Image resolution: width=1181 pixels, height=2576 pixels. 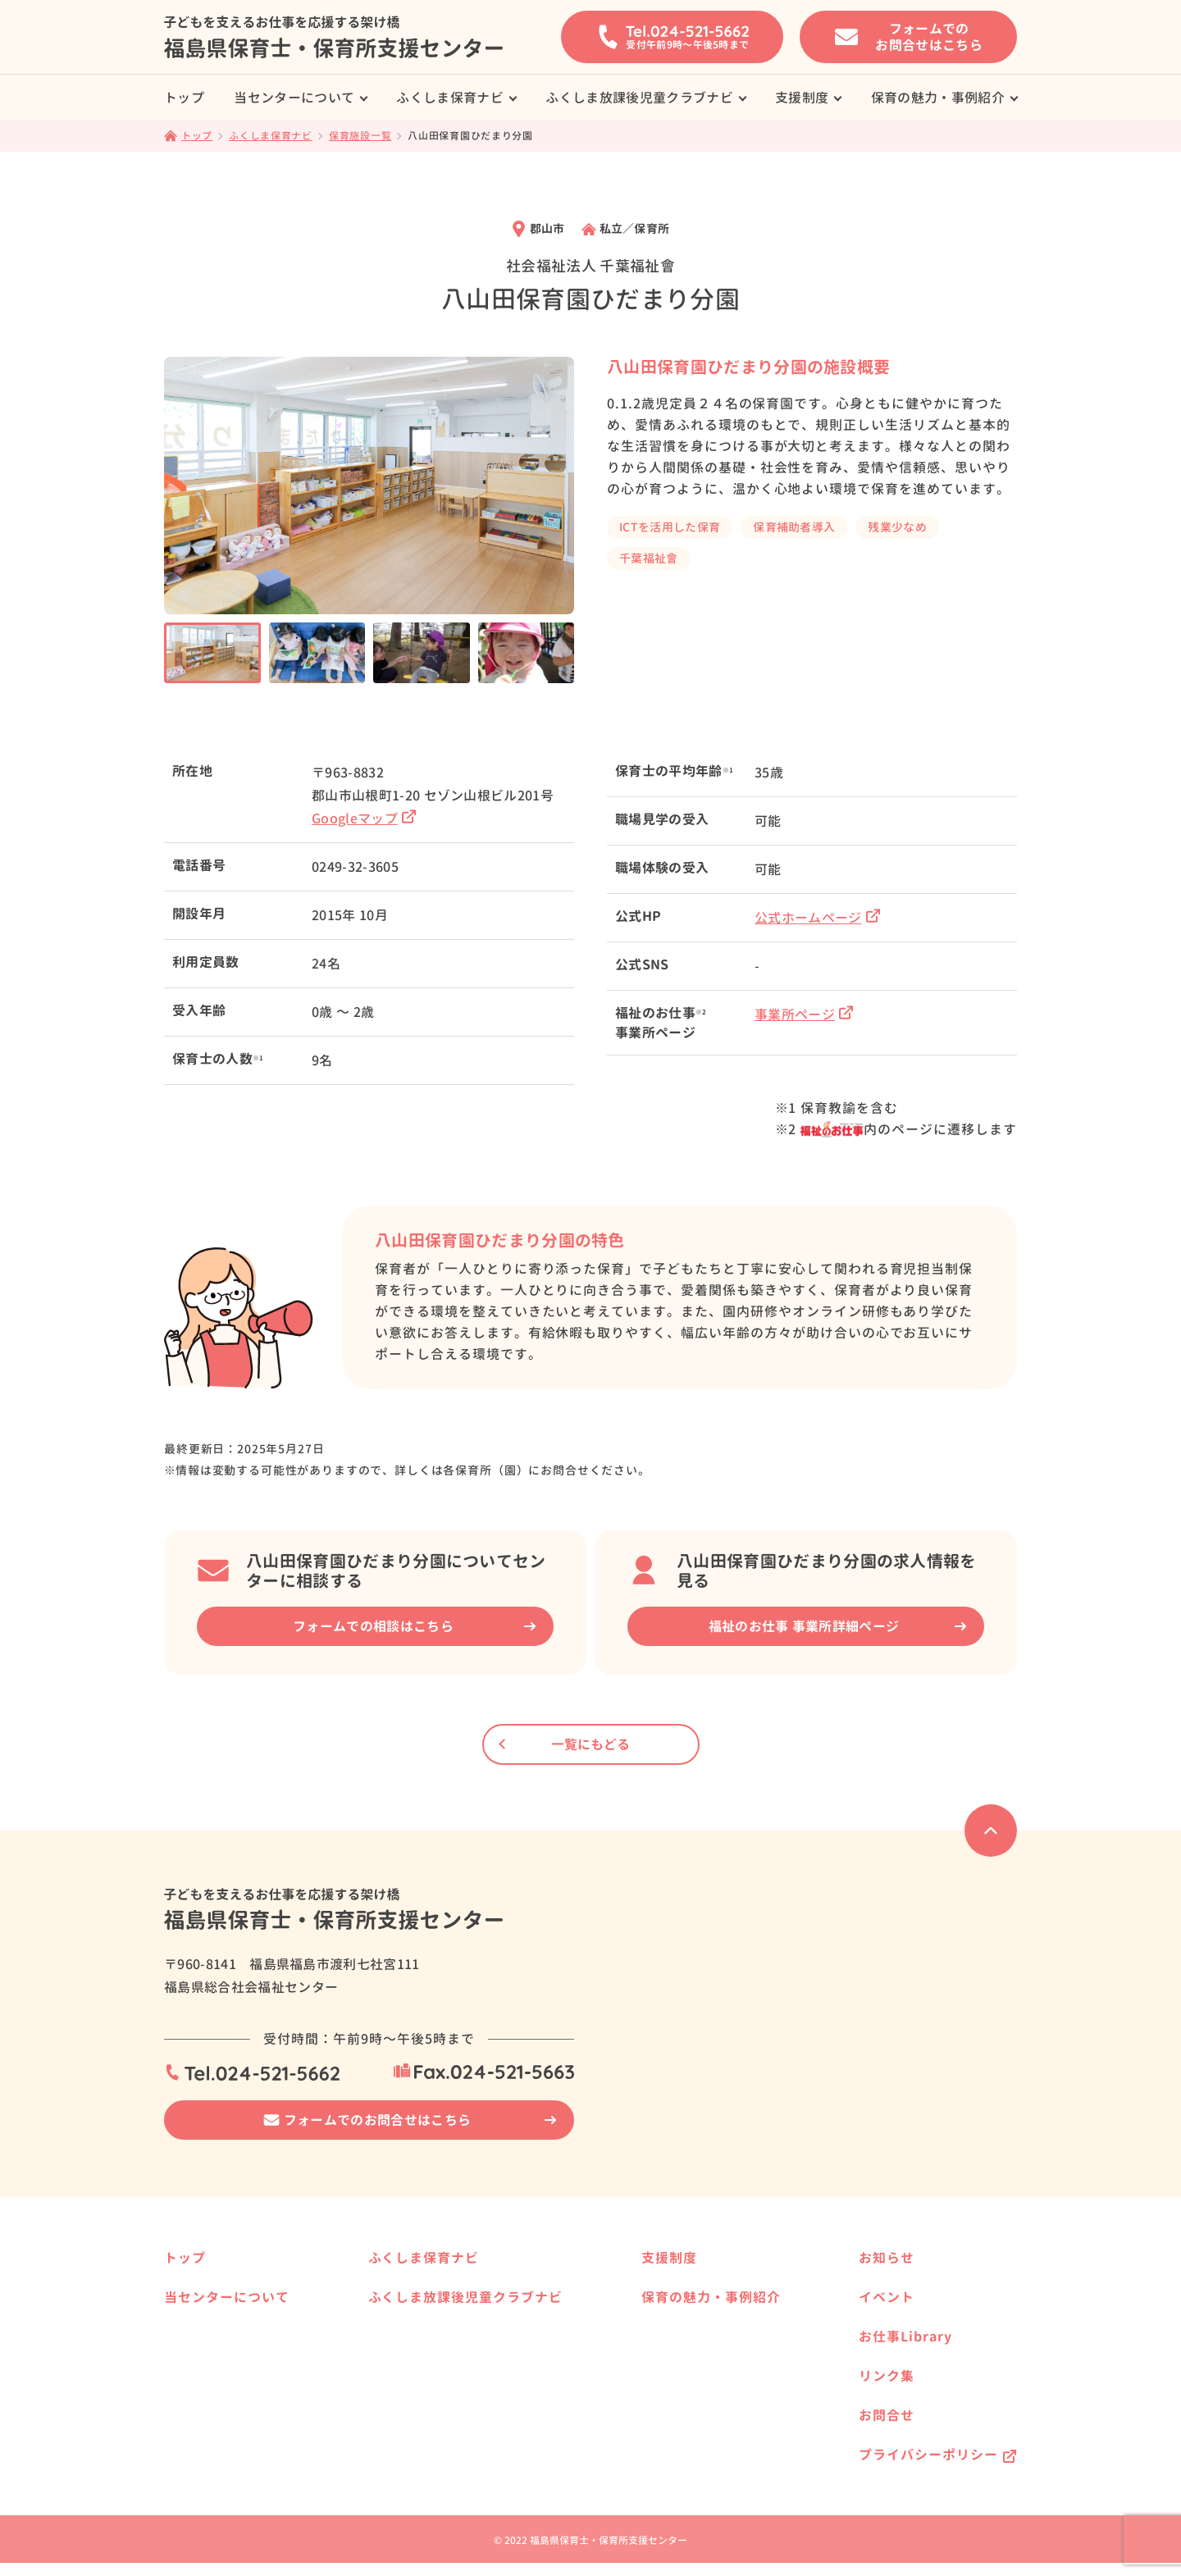 I want to click on お問合せ, so click(x=886, y=2415).